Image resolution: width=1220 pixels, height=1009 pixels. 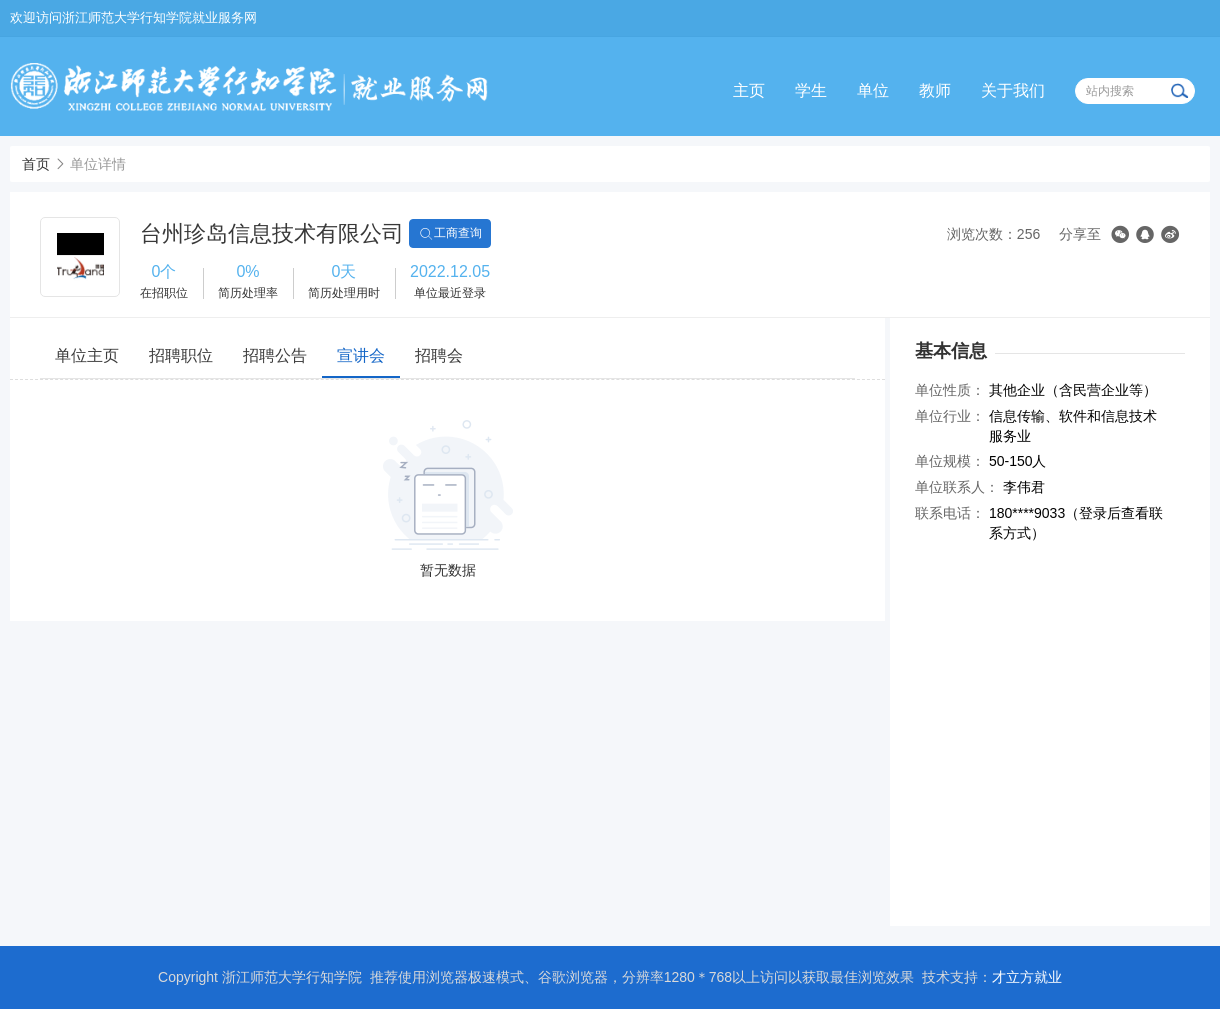 What do you see at coordinates (935, 90) in the screenshot?
I see `教师` at bounding box center [935, 90].